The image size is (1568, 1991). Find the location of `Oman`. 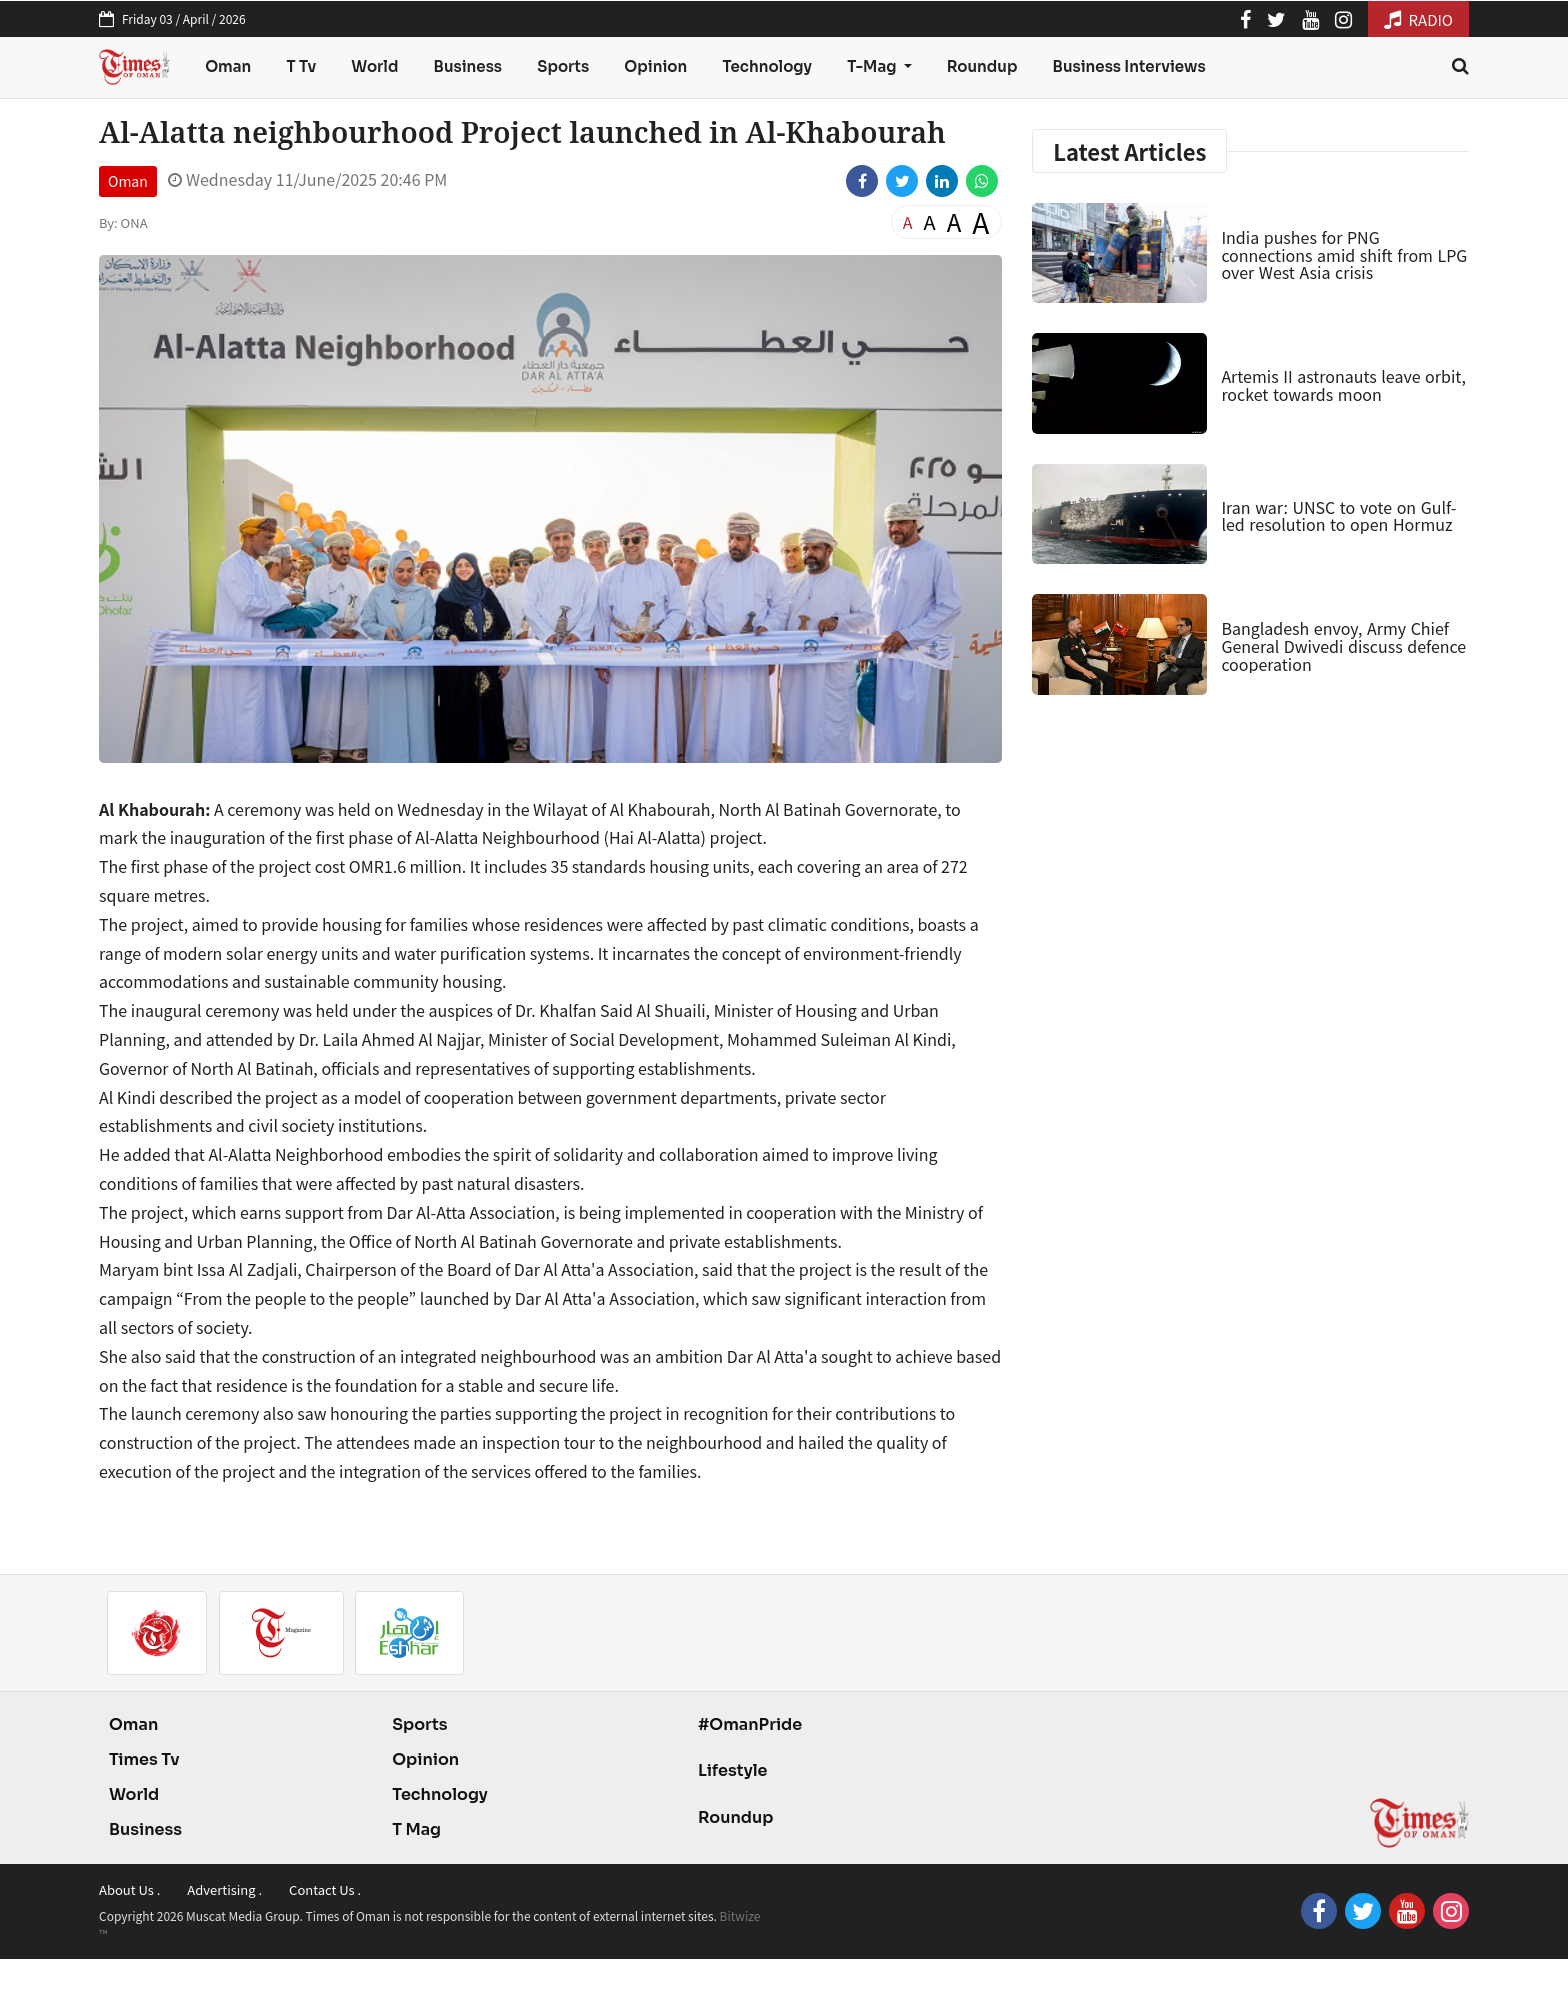

Oman is located at coordinates (228, 66).